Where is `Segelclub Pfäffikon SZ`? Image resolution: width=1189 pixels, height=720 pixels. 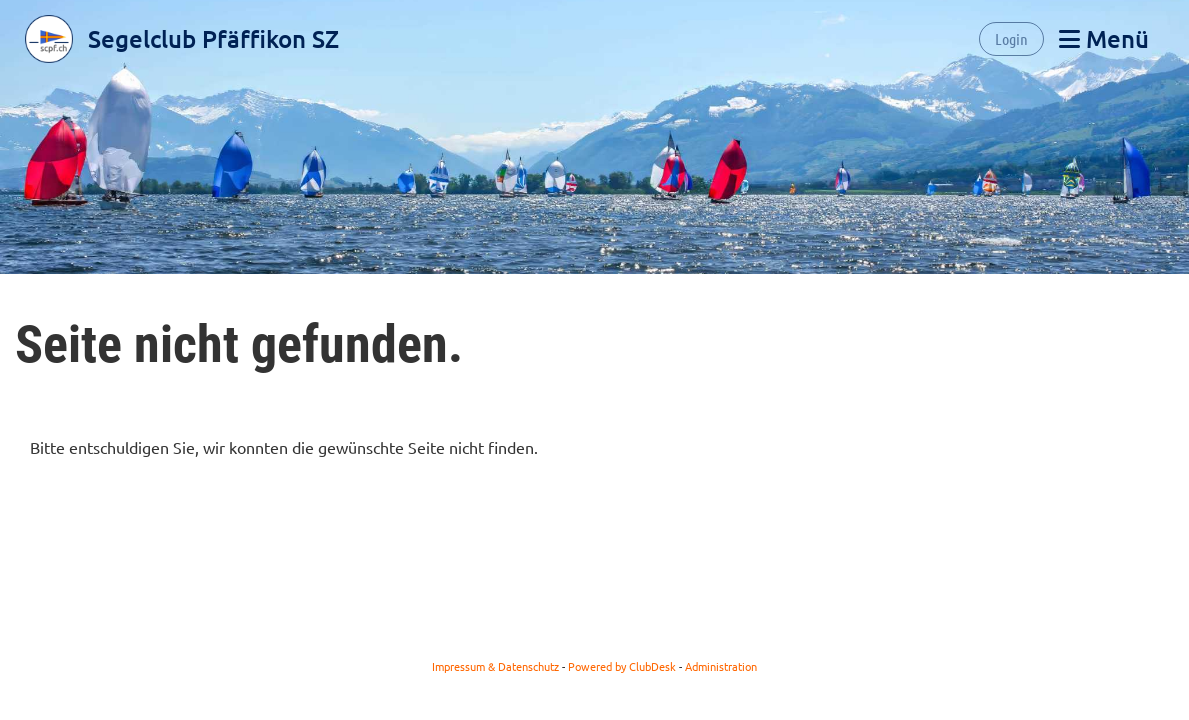 Segelclub Pfäffikon SZ is located at coordinates (213, 38).